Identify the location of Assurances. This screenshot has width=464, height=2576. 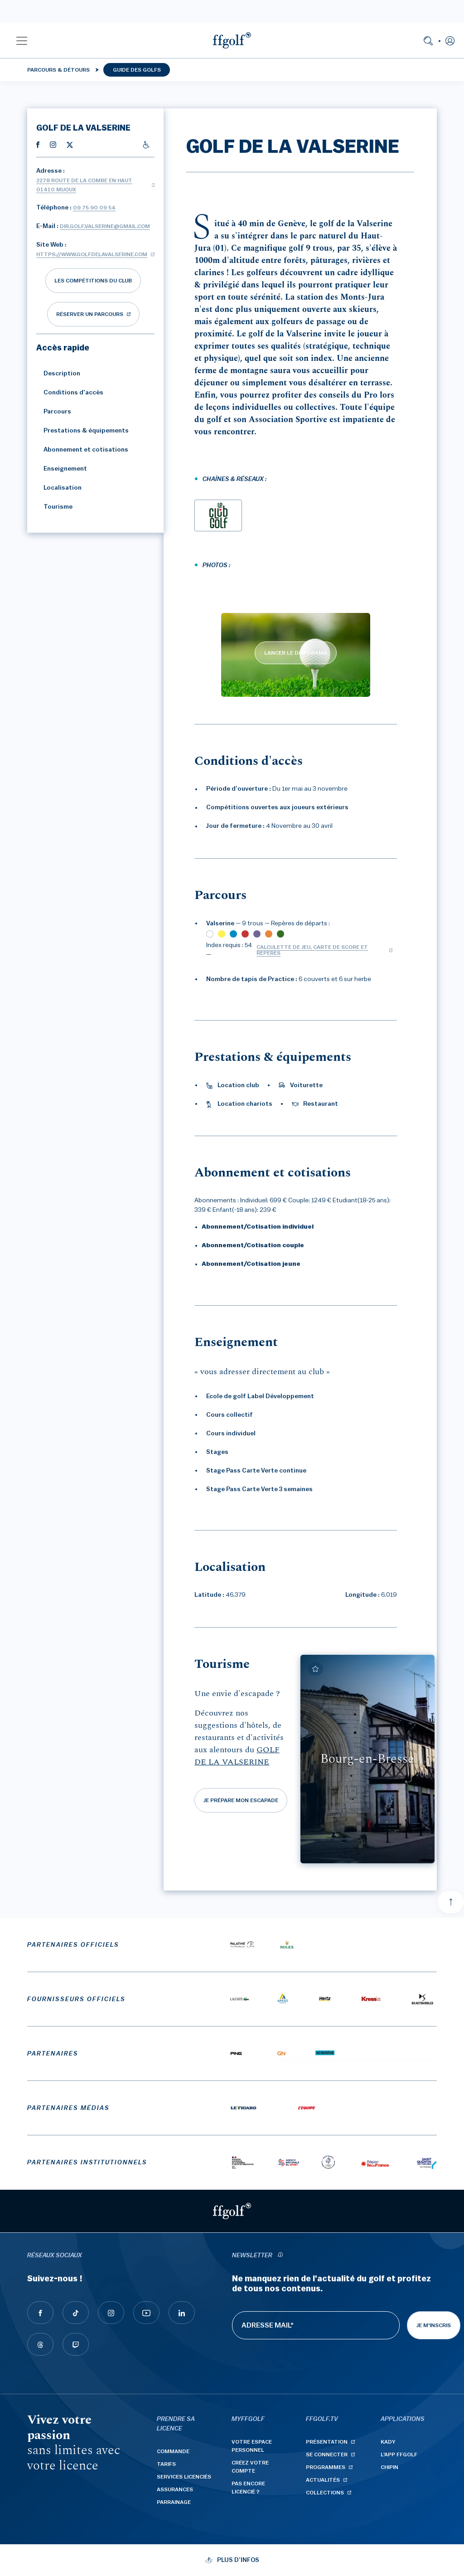
(175, 2489).